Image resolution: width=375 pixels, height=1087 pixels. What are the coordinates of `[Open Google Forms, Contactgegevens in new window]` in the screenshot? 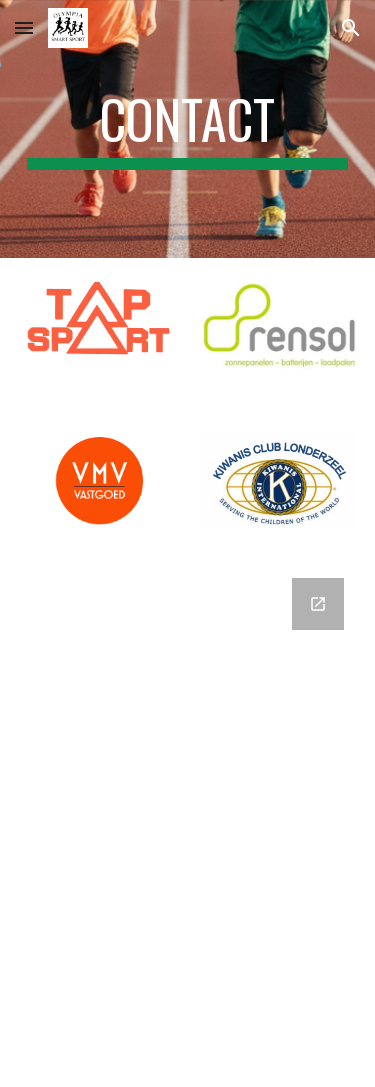 It's located at (318, 604).